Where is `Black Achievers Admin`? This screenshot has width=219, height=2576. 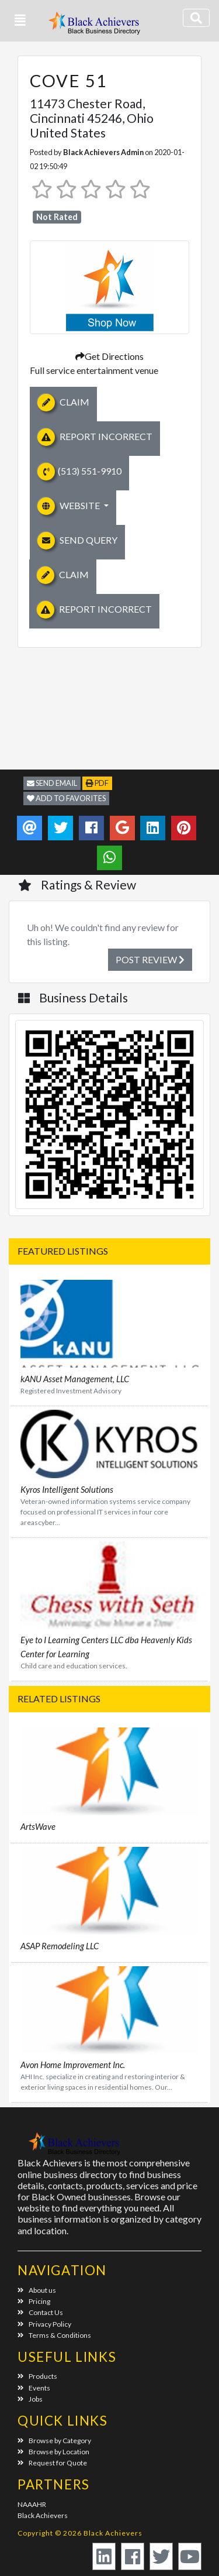
Black Achievers Admin is located at coordinates (103, 152).